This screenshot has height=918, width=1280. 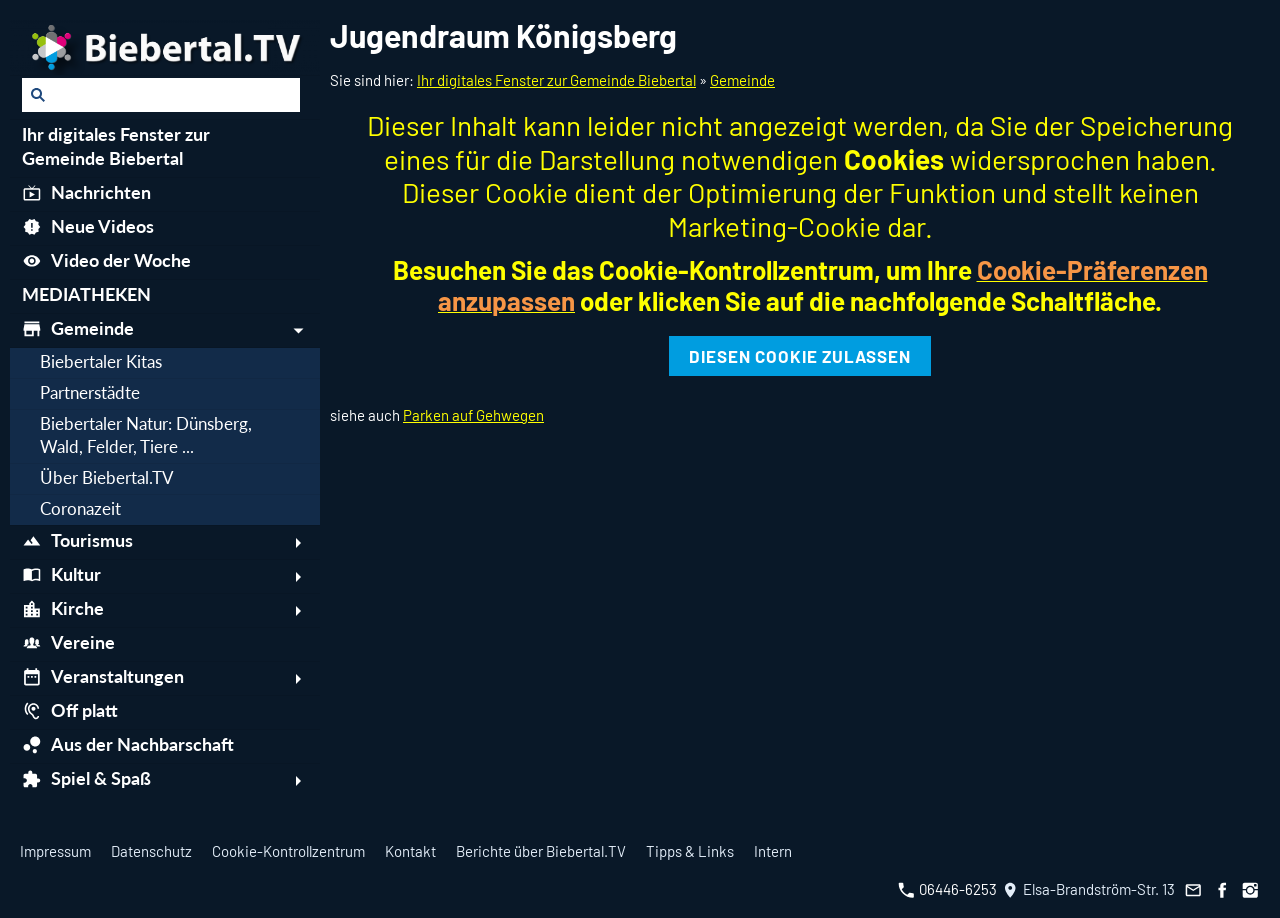 What do you see at coordinates (161, 95) in the screenshot?
I see `[Suchen]` at bounding box center [161, 95].